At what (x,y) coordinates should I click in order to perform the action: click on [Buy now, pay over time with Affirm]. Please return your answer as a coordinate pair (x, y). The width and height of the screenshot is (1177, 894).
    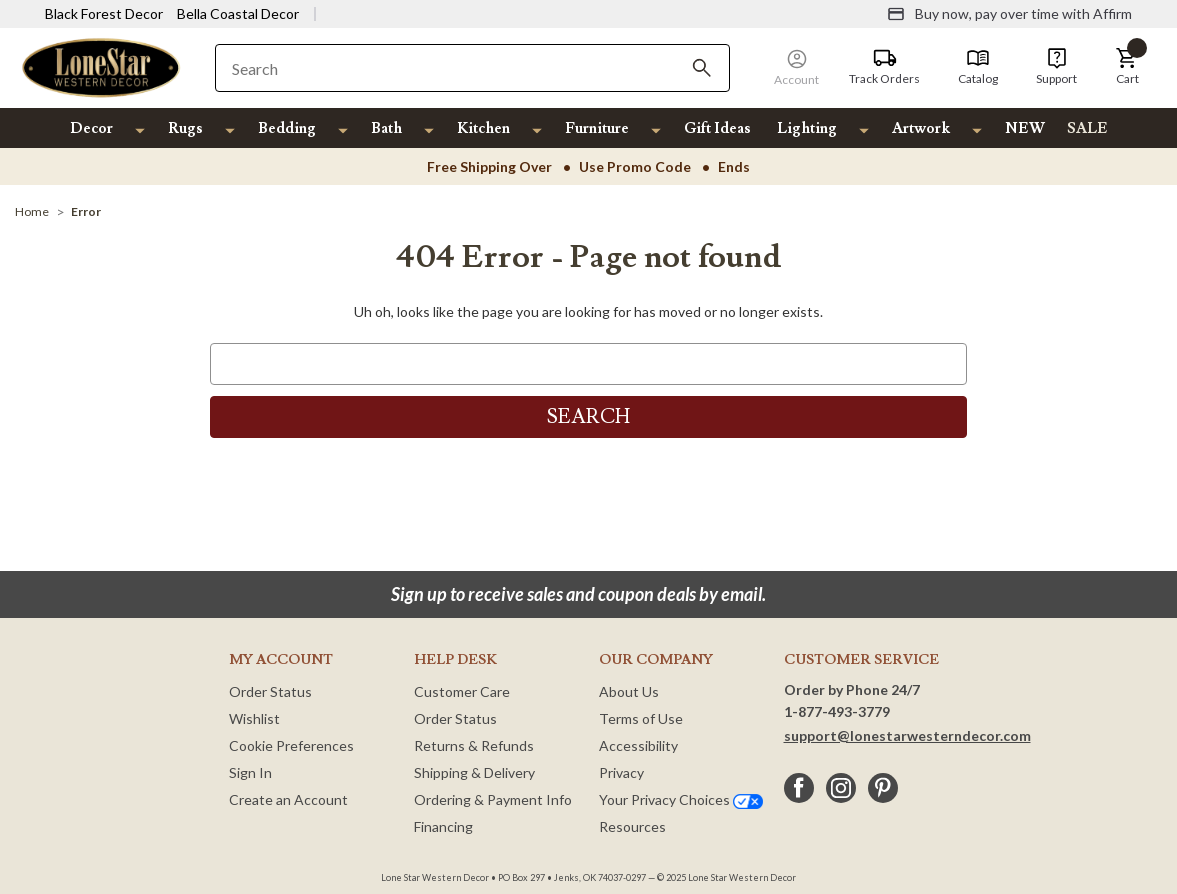
    Looking at the image, I should click on (1009, 14).